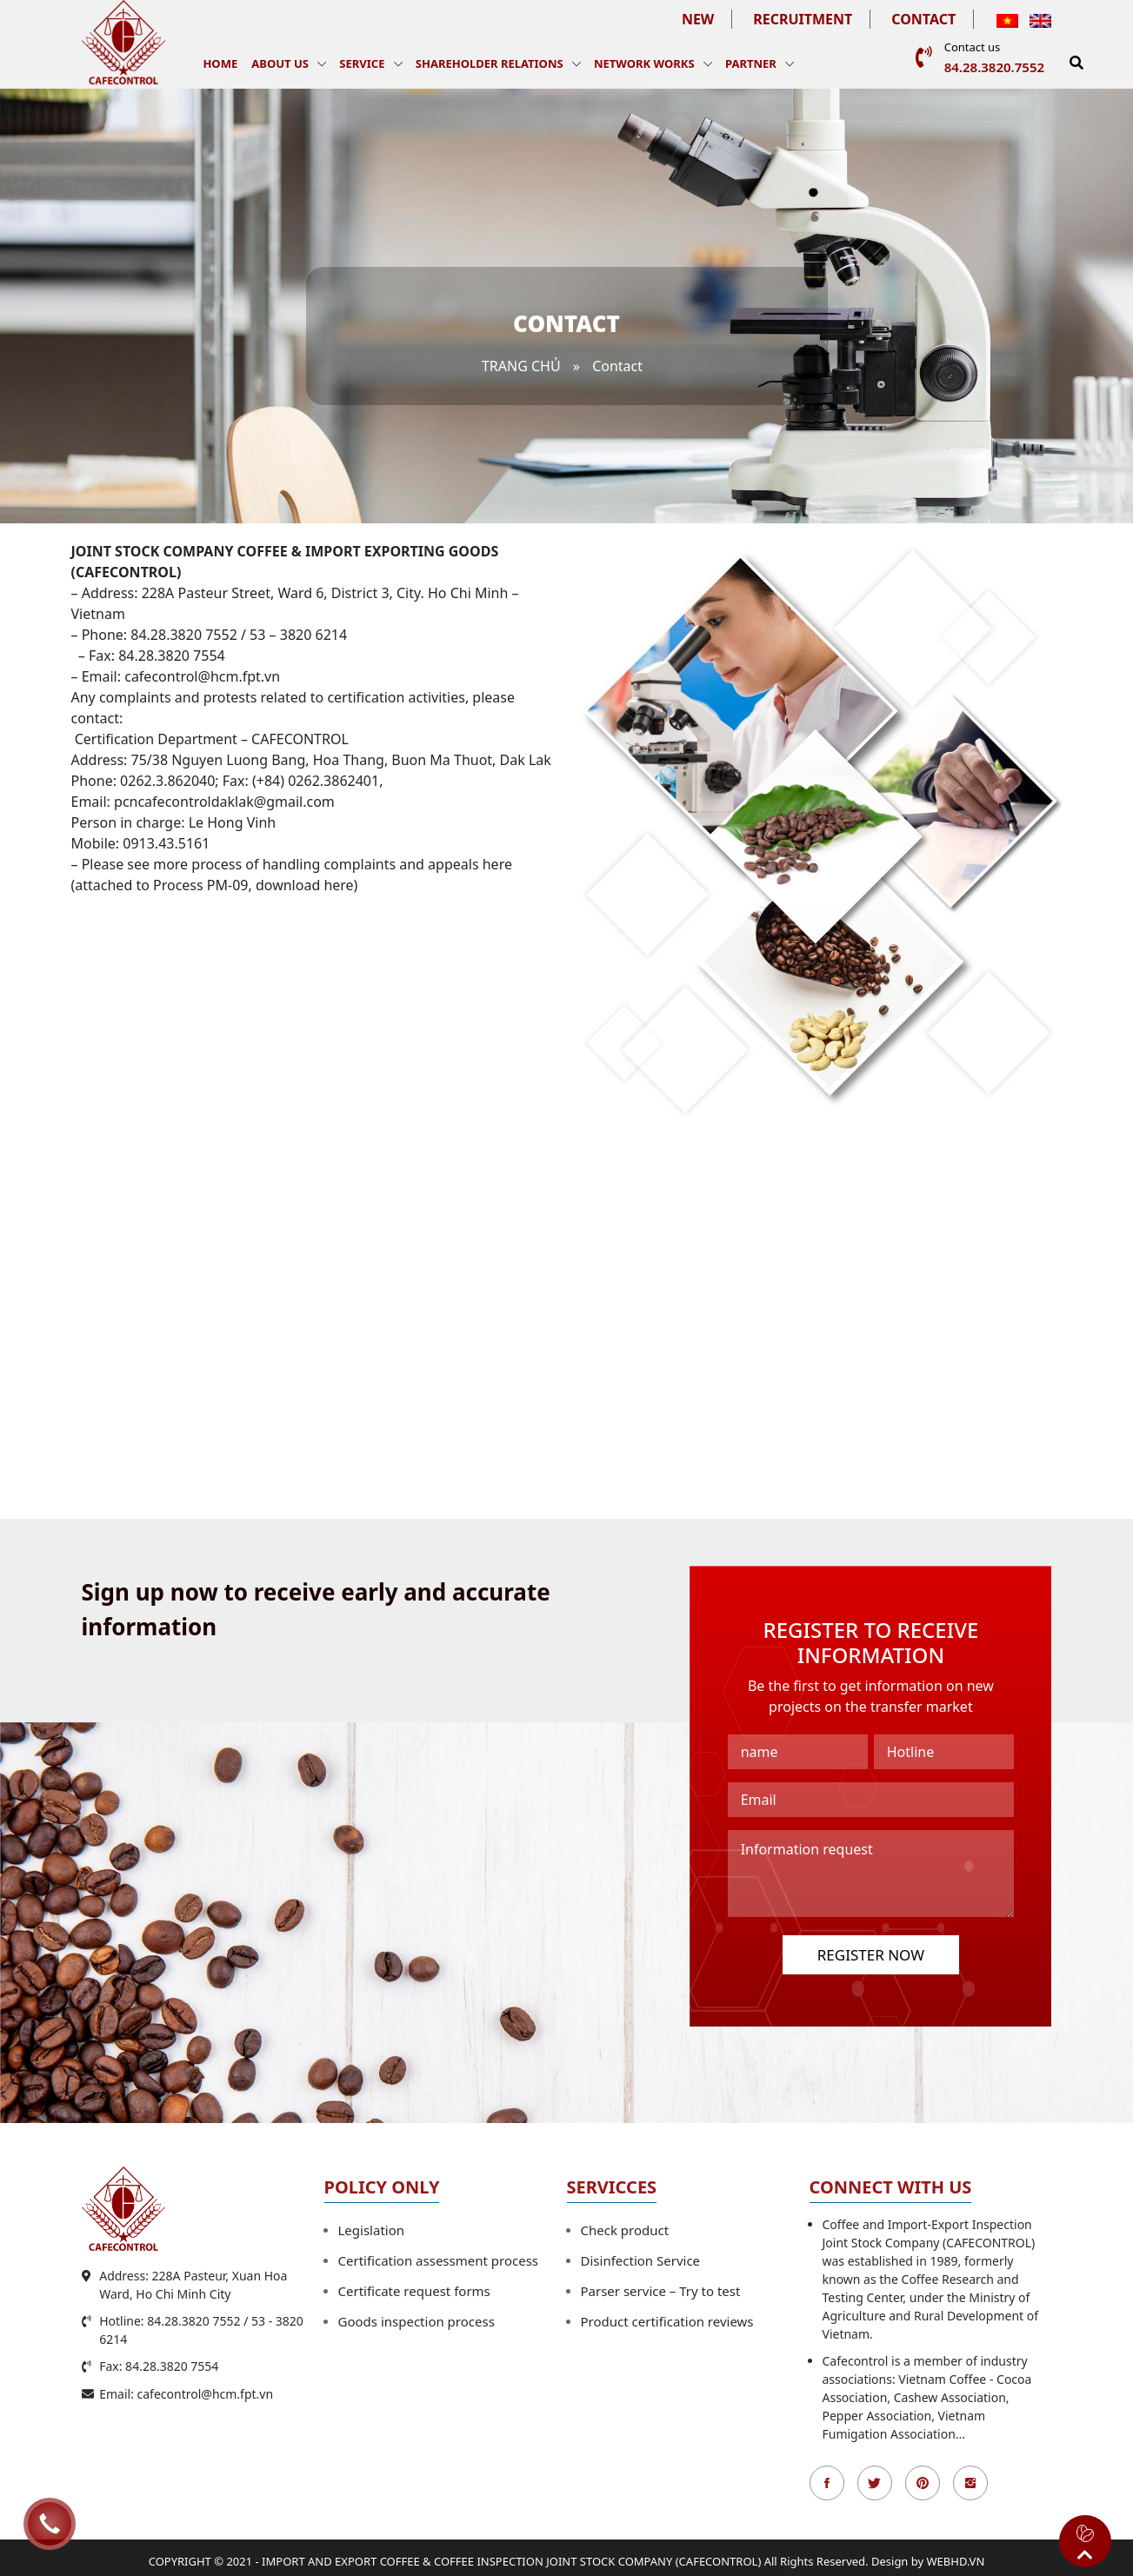 The width and height of the screenshot is (1133, 2576). I want to click on Legislation, so click(371, 2230).